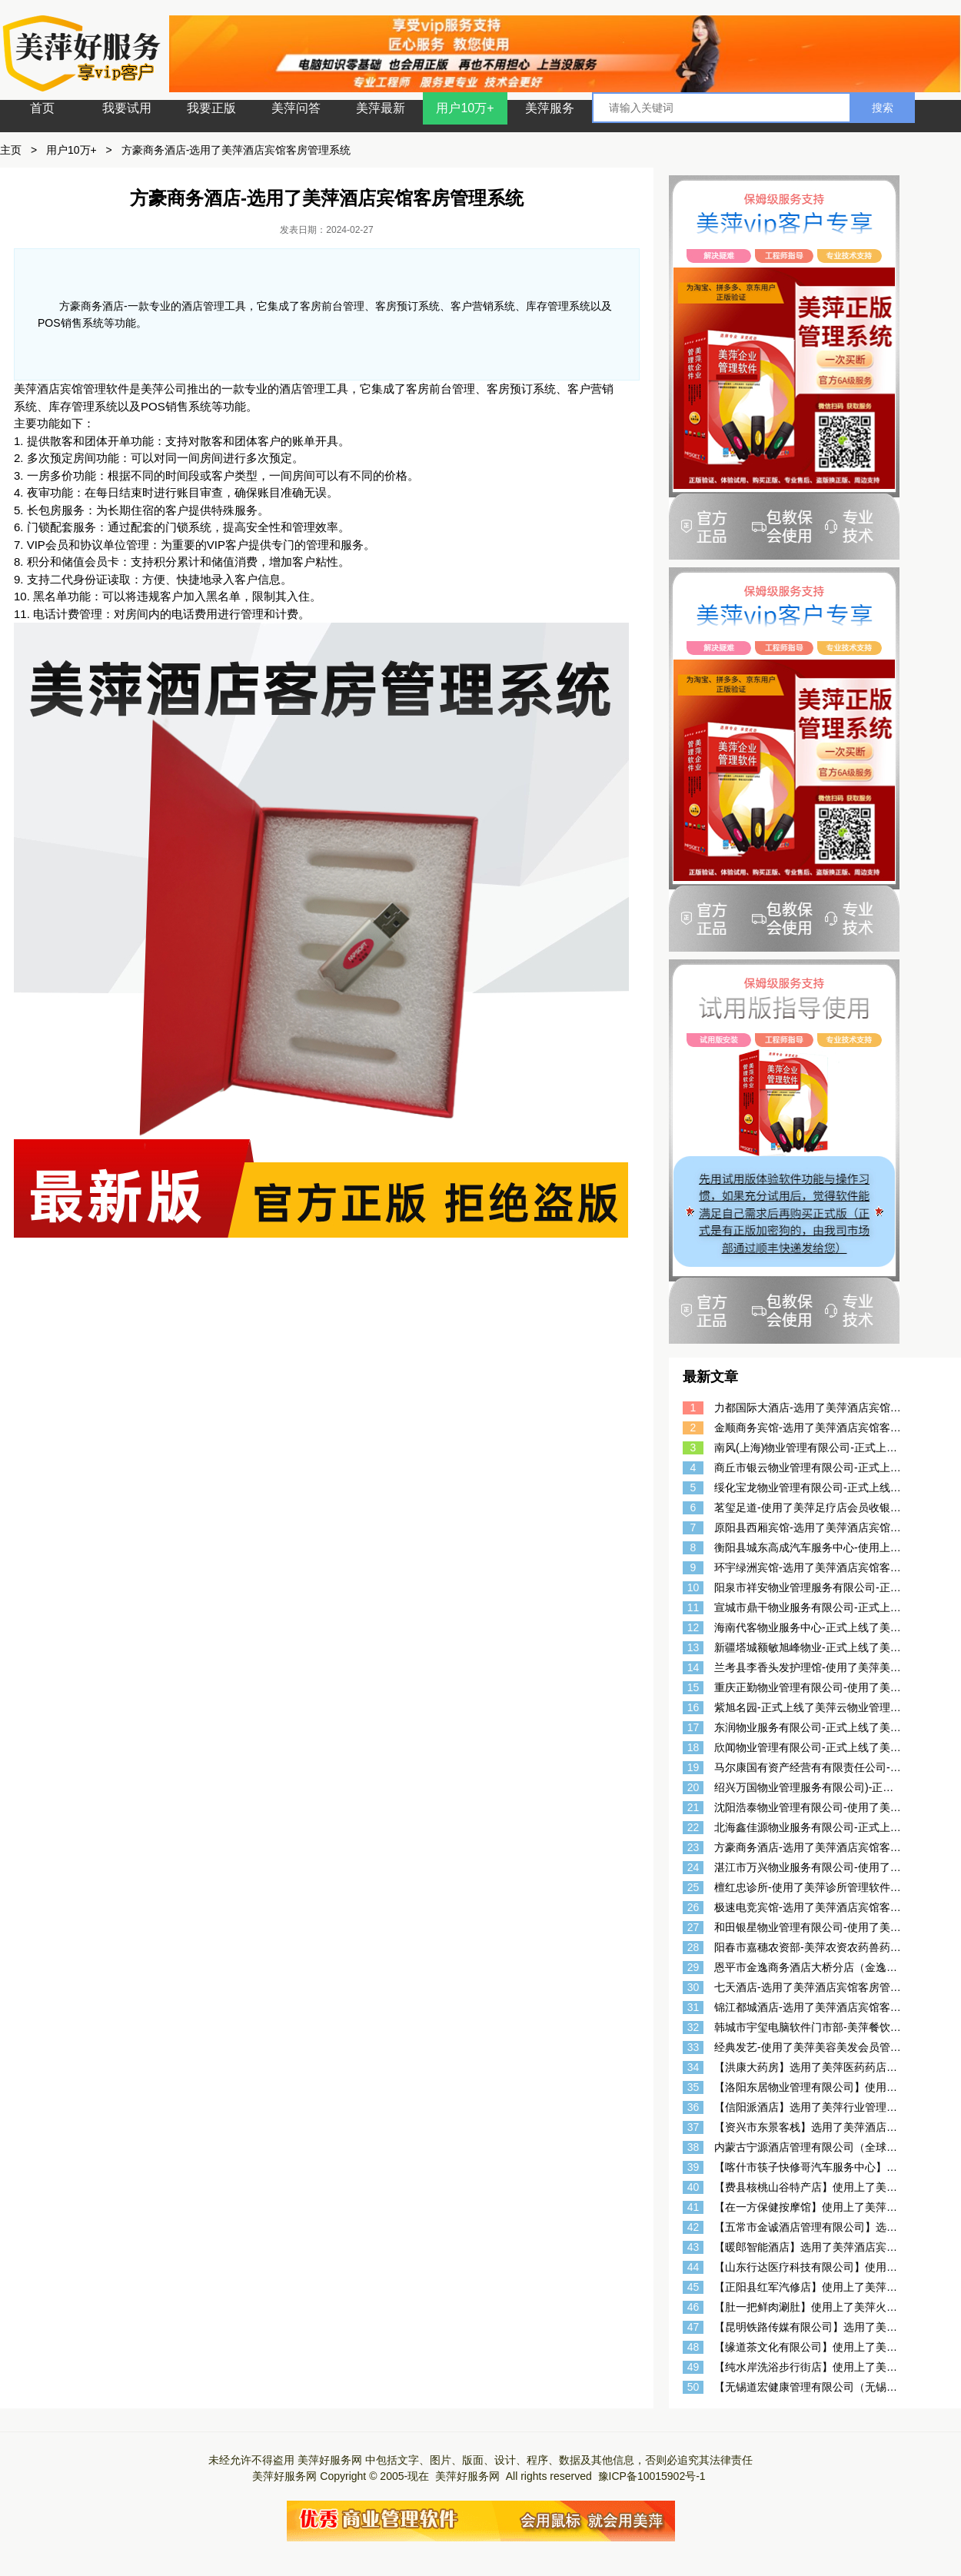 The width and height of the screenshot is (961, 2576). I want to click on 32, so click(693, 2027).